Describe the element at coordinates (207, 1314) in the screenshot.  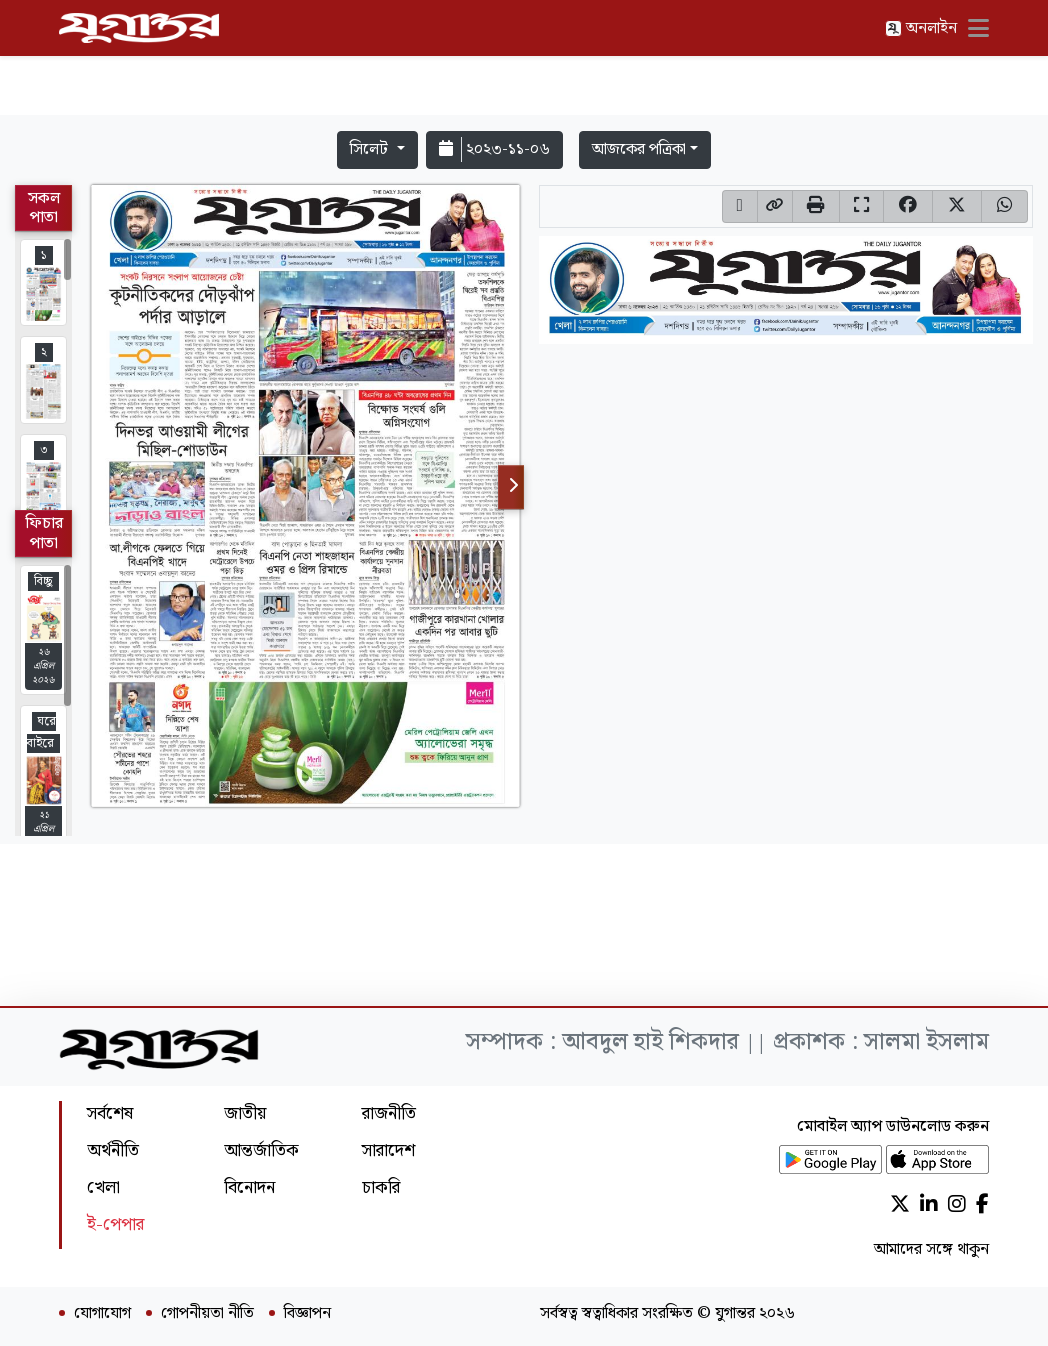
I see `গোপনীয়তা নীতি` at that location.